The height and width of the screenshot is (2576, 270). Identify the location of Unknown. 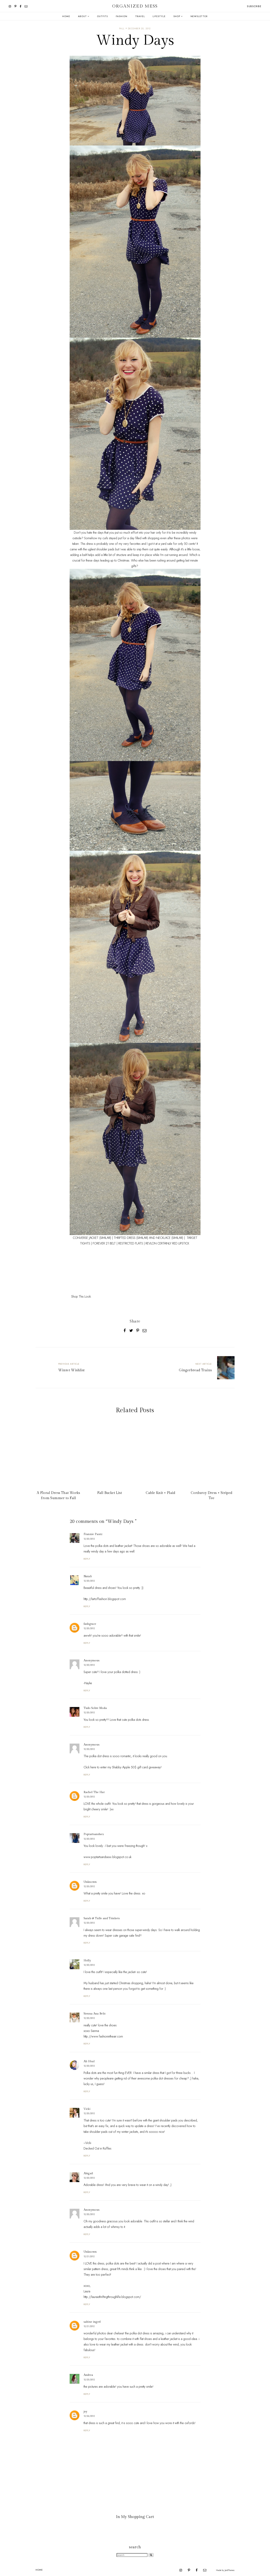
(90, 1882).